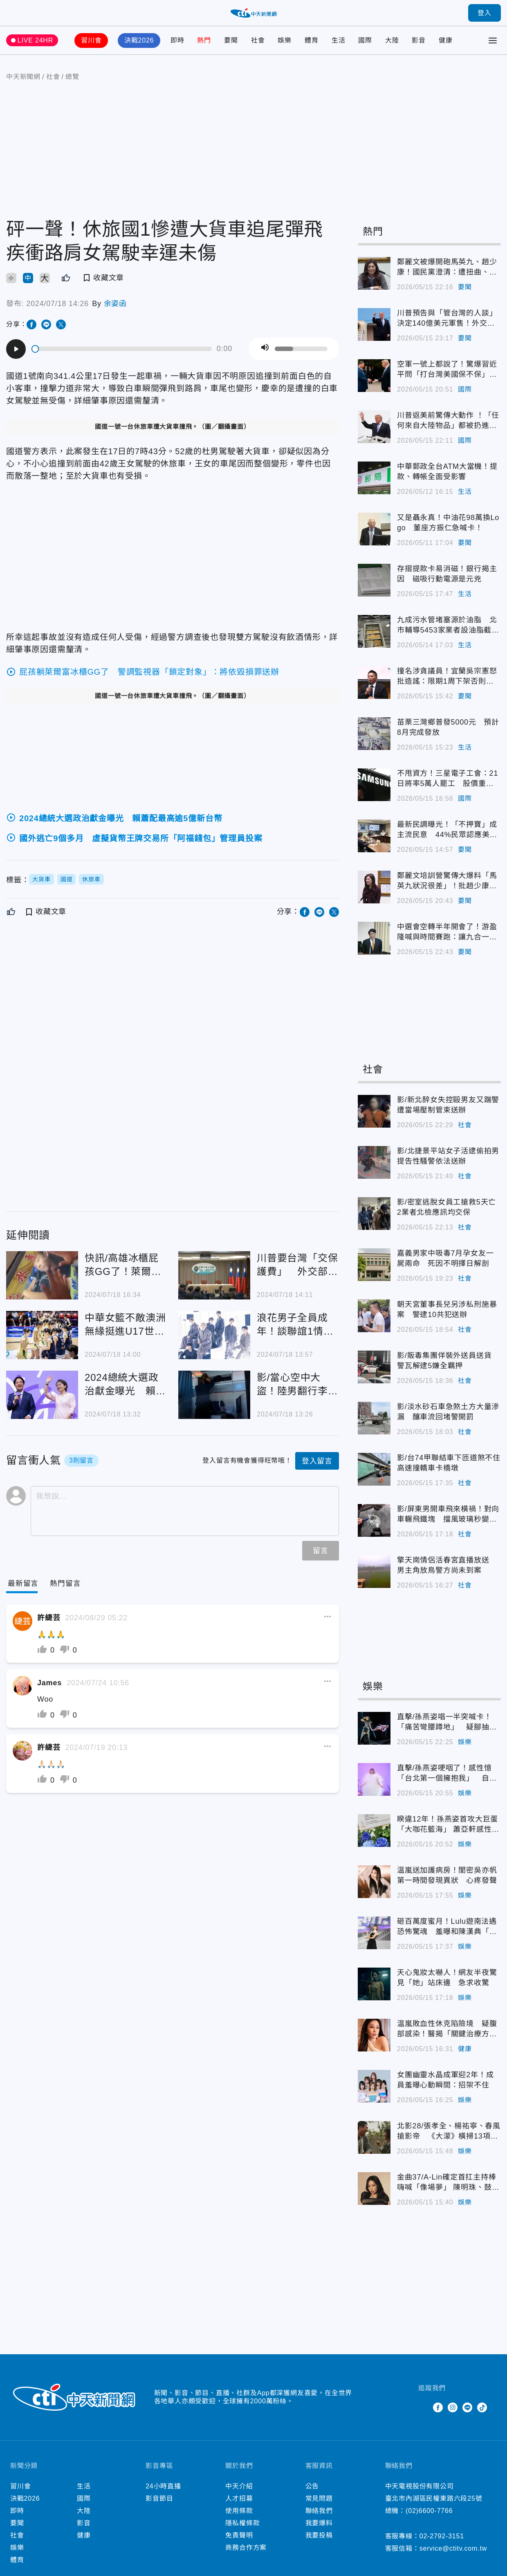  Describe the element at coordinates (159, 2498) in the screenshot. I see `影音節目` at that location.